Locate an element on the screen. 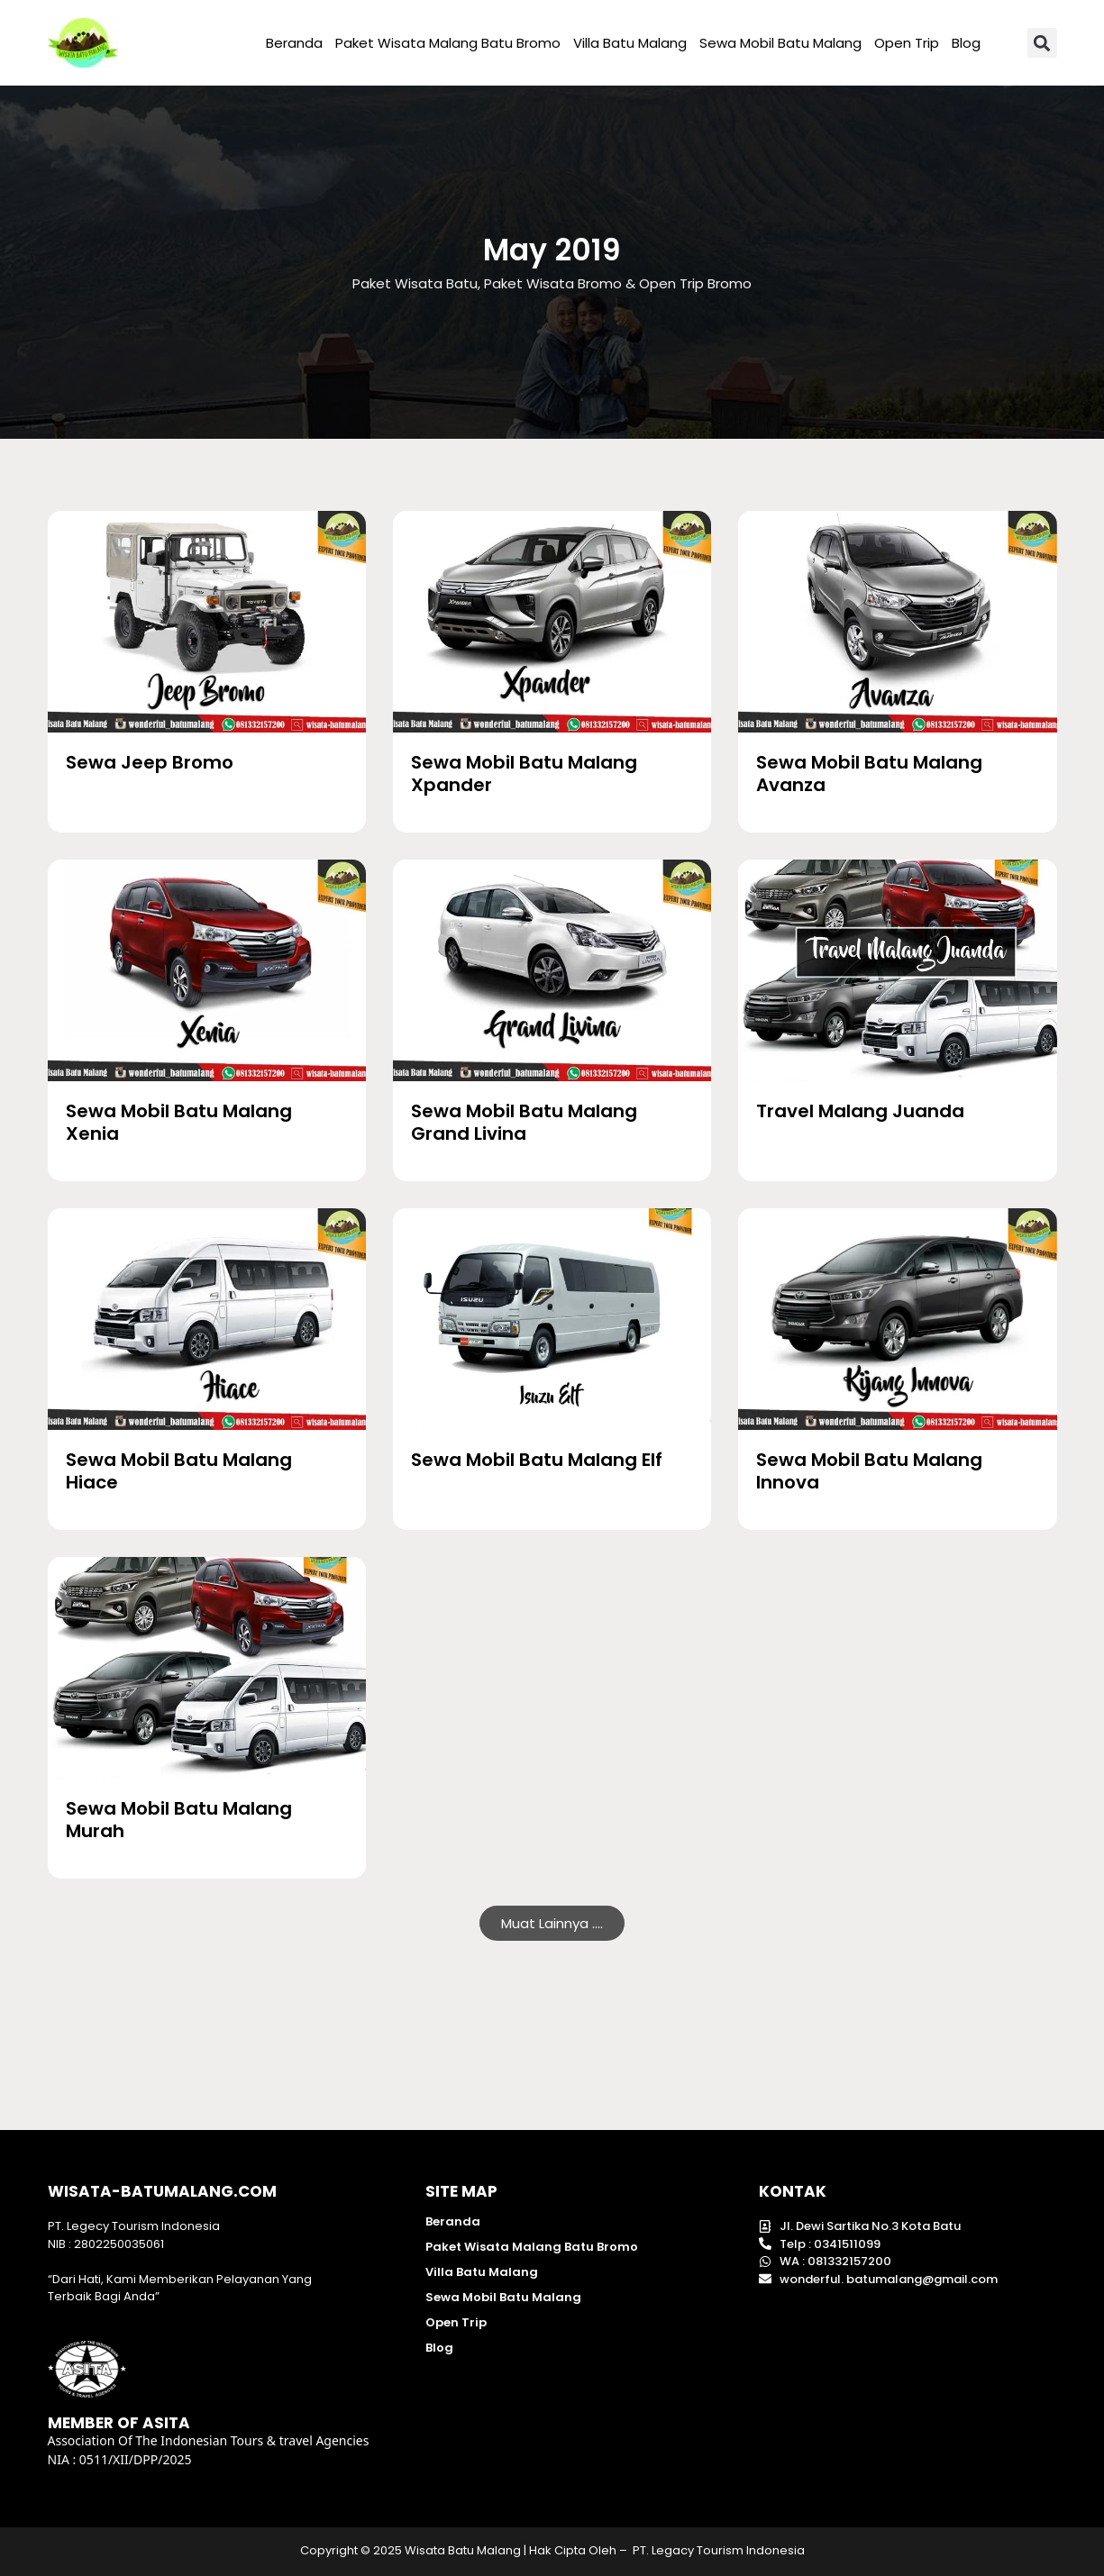 Image resolution: width=1104 pixels, height=2576 pixels. Sewa Mobil Batu Malang Elf is located at coordinates (536, 1459).